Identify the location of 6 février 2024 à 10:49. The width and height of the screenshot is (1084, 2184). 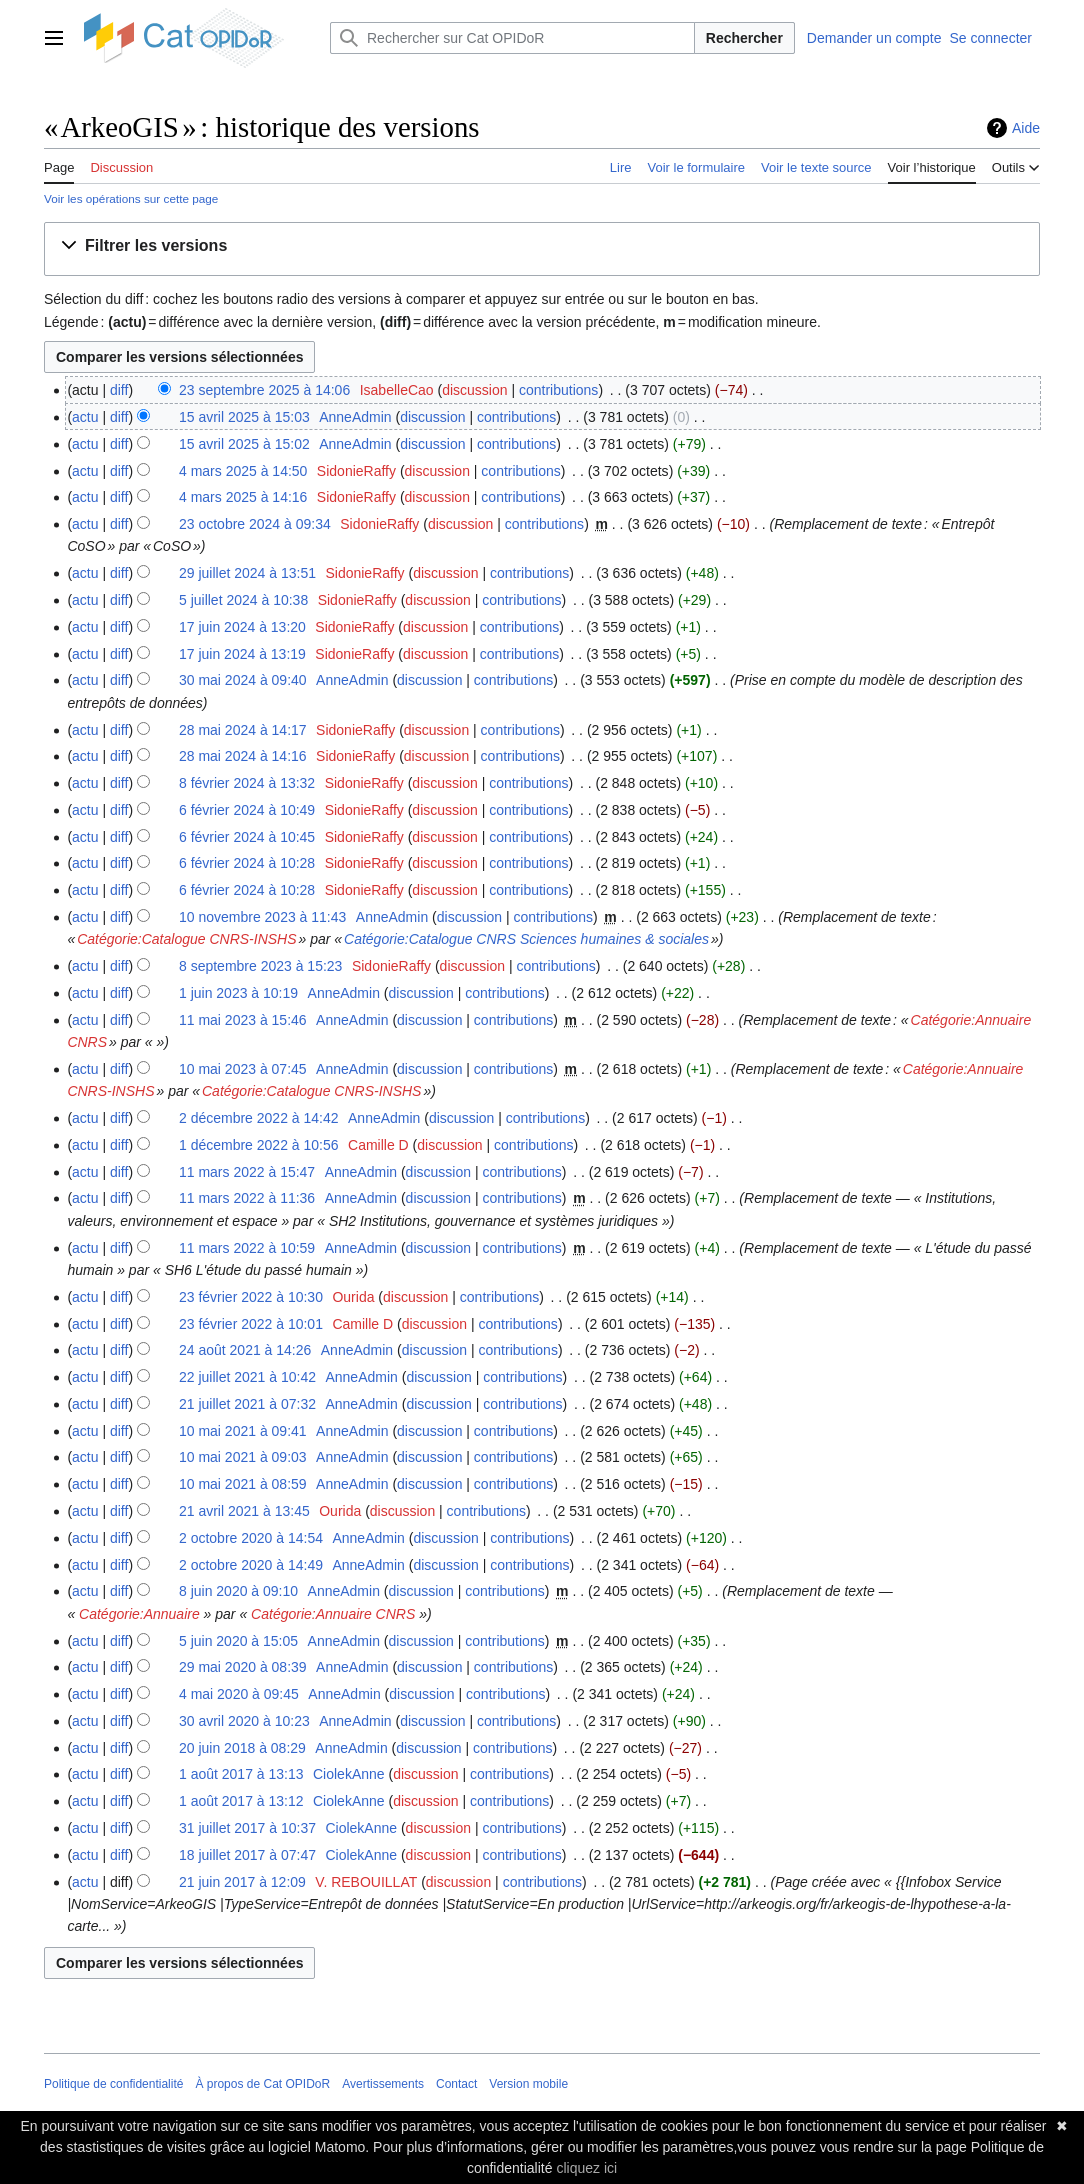
(247, 810).